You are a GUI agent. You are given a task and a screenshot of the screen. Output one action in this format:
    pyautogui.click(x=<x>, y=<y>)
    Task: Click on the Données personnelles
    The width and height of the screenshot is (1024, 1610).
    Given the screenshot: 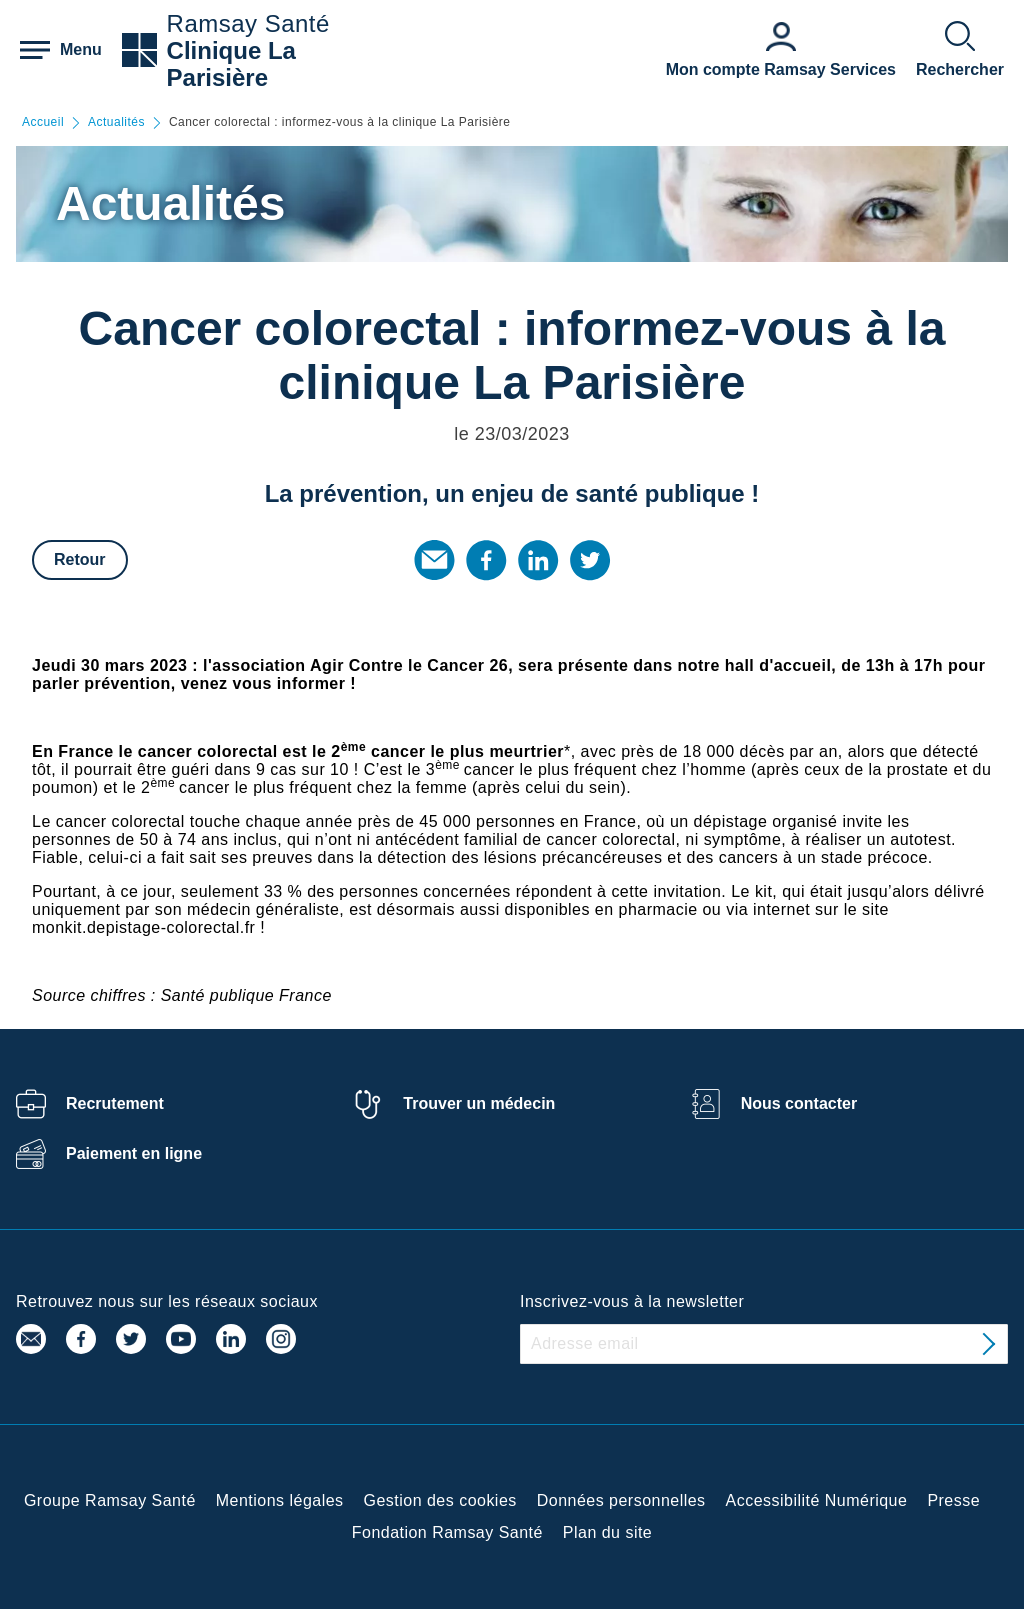 What is the action you would take?
    pyautogui.click(x=621, y=1500)
    